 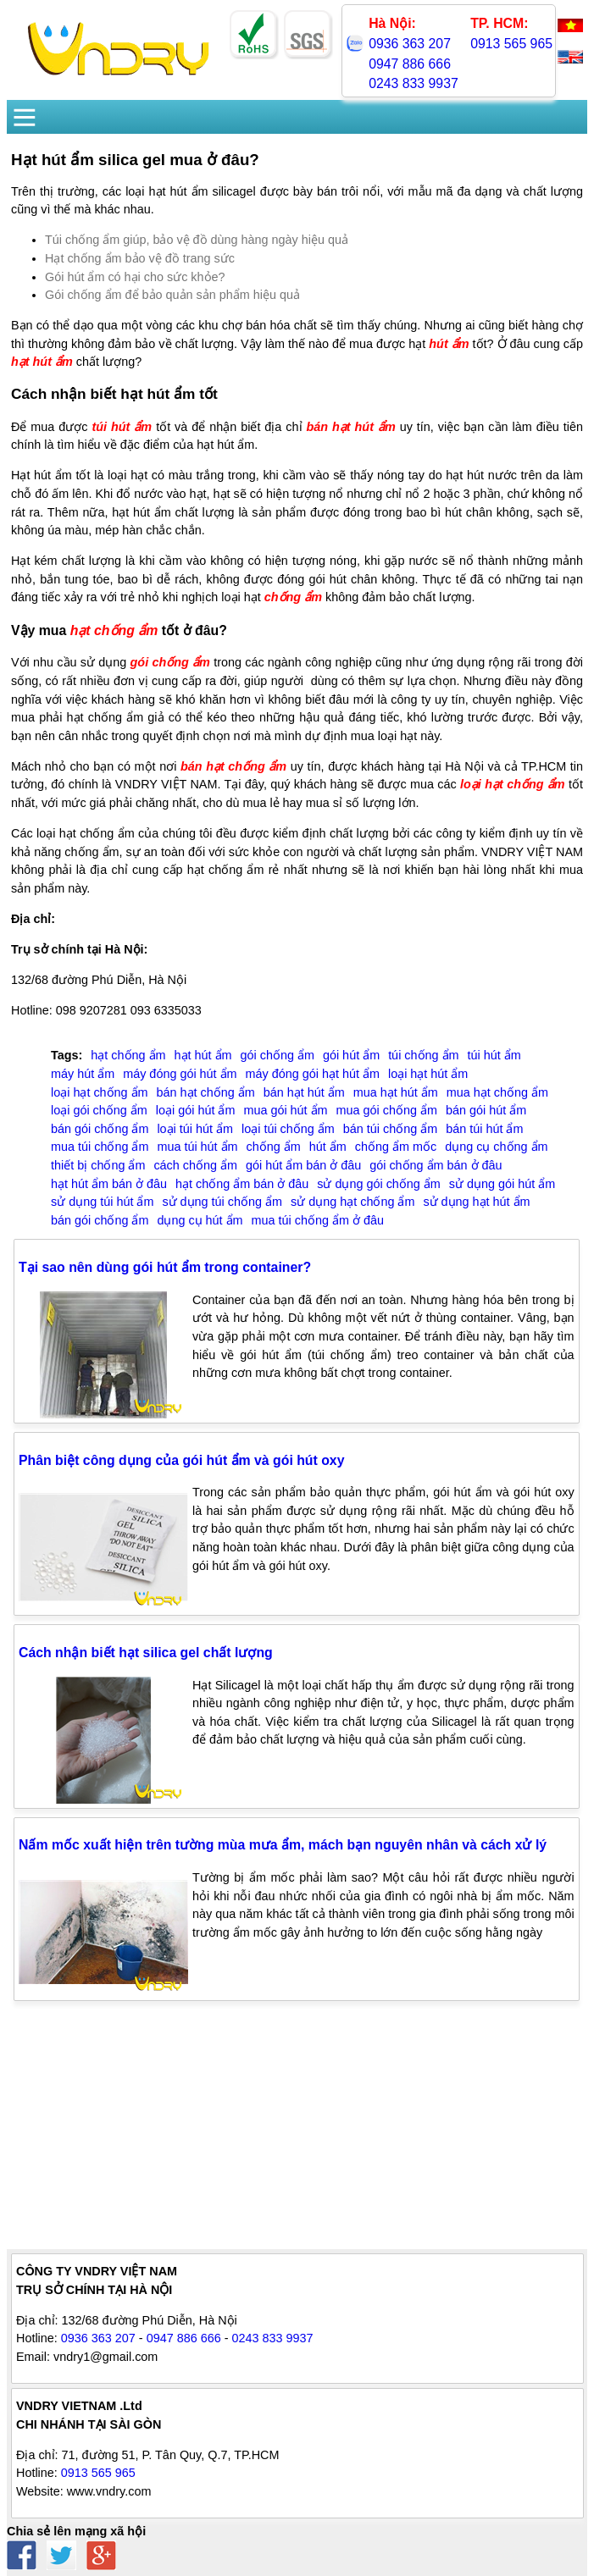 What do you see at coordinates (350, 427) in the screenshot?
I see `bán hạt hút ẩm` at bounding box center [350, 427].